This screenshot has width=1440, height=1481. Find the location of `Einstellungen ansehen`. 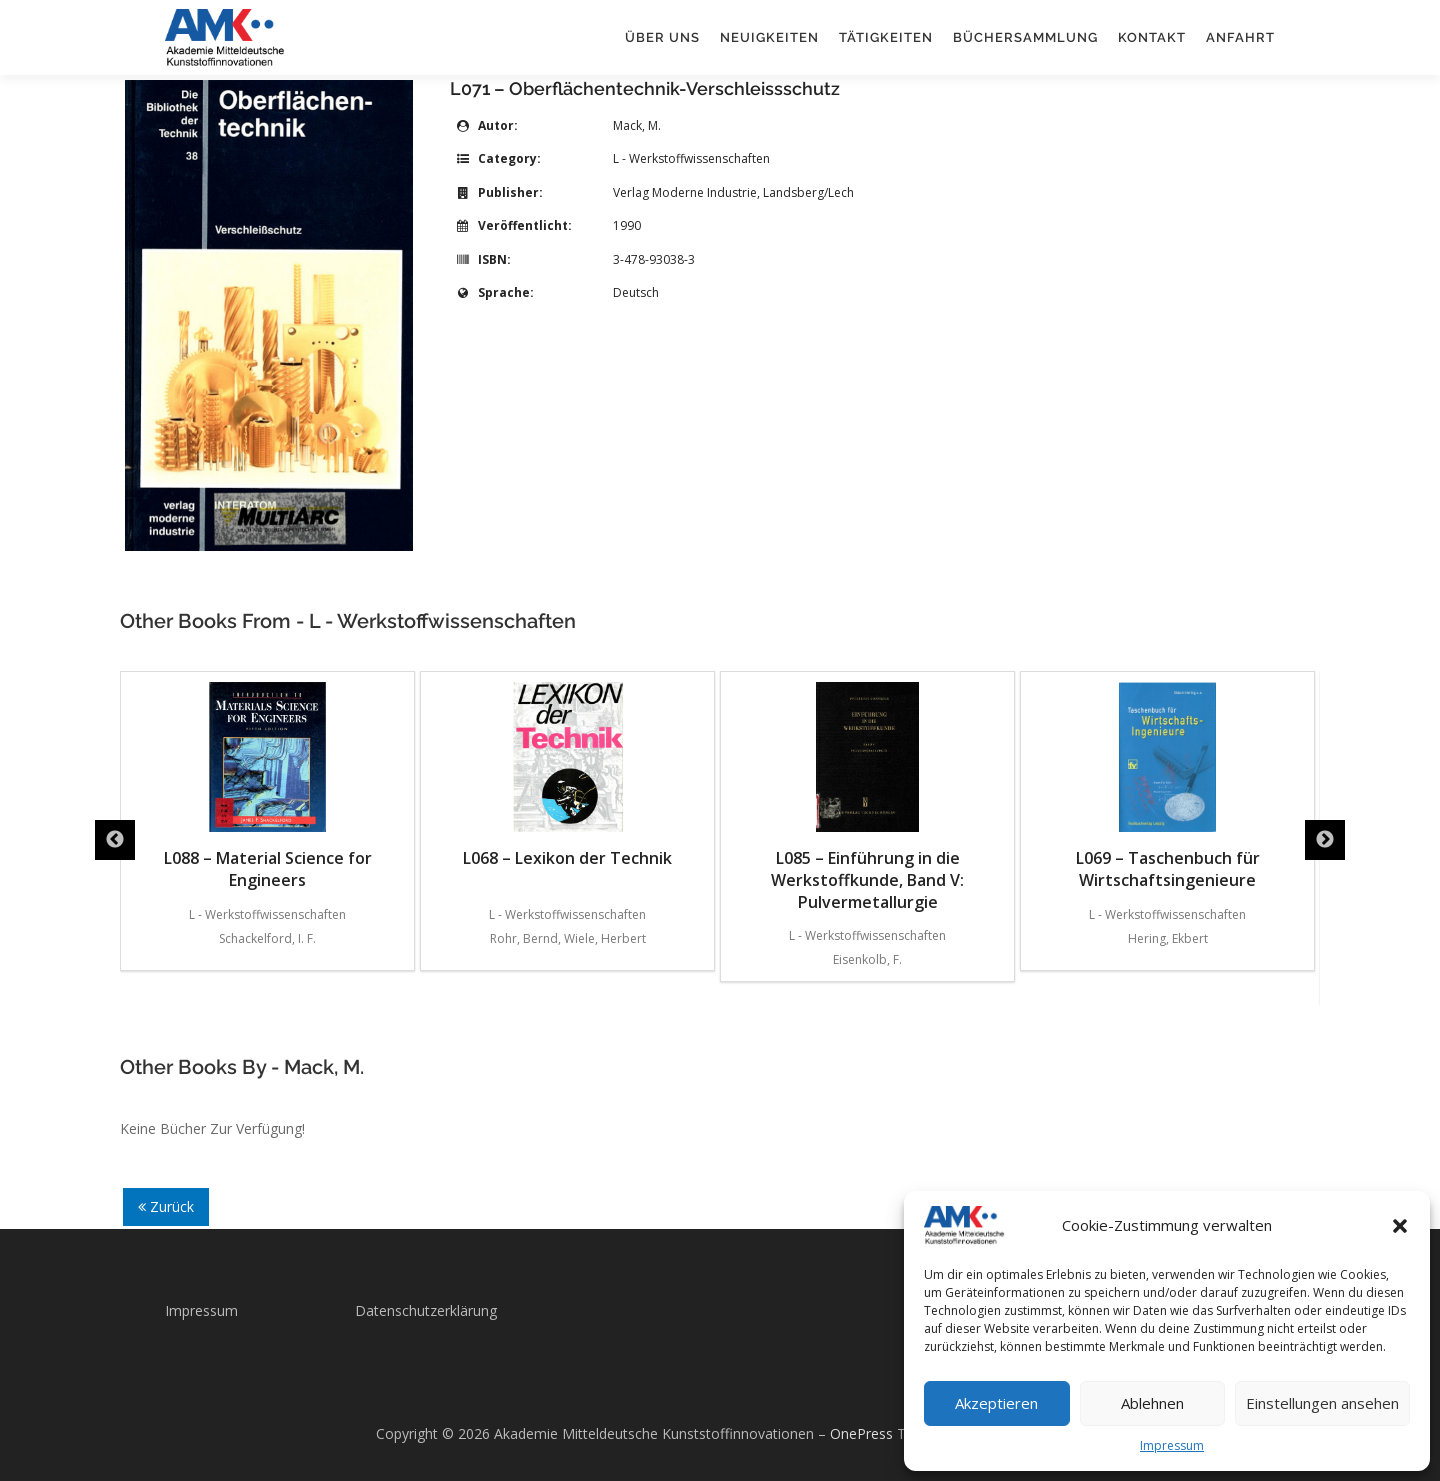

Einstellungen ansehen is located at coordinates (1322, 1403).